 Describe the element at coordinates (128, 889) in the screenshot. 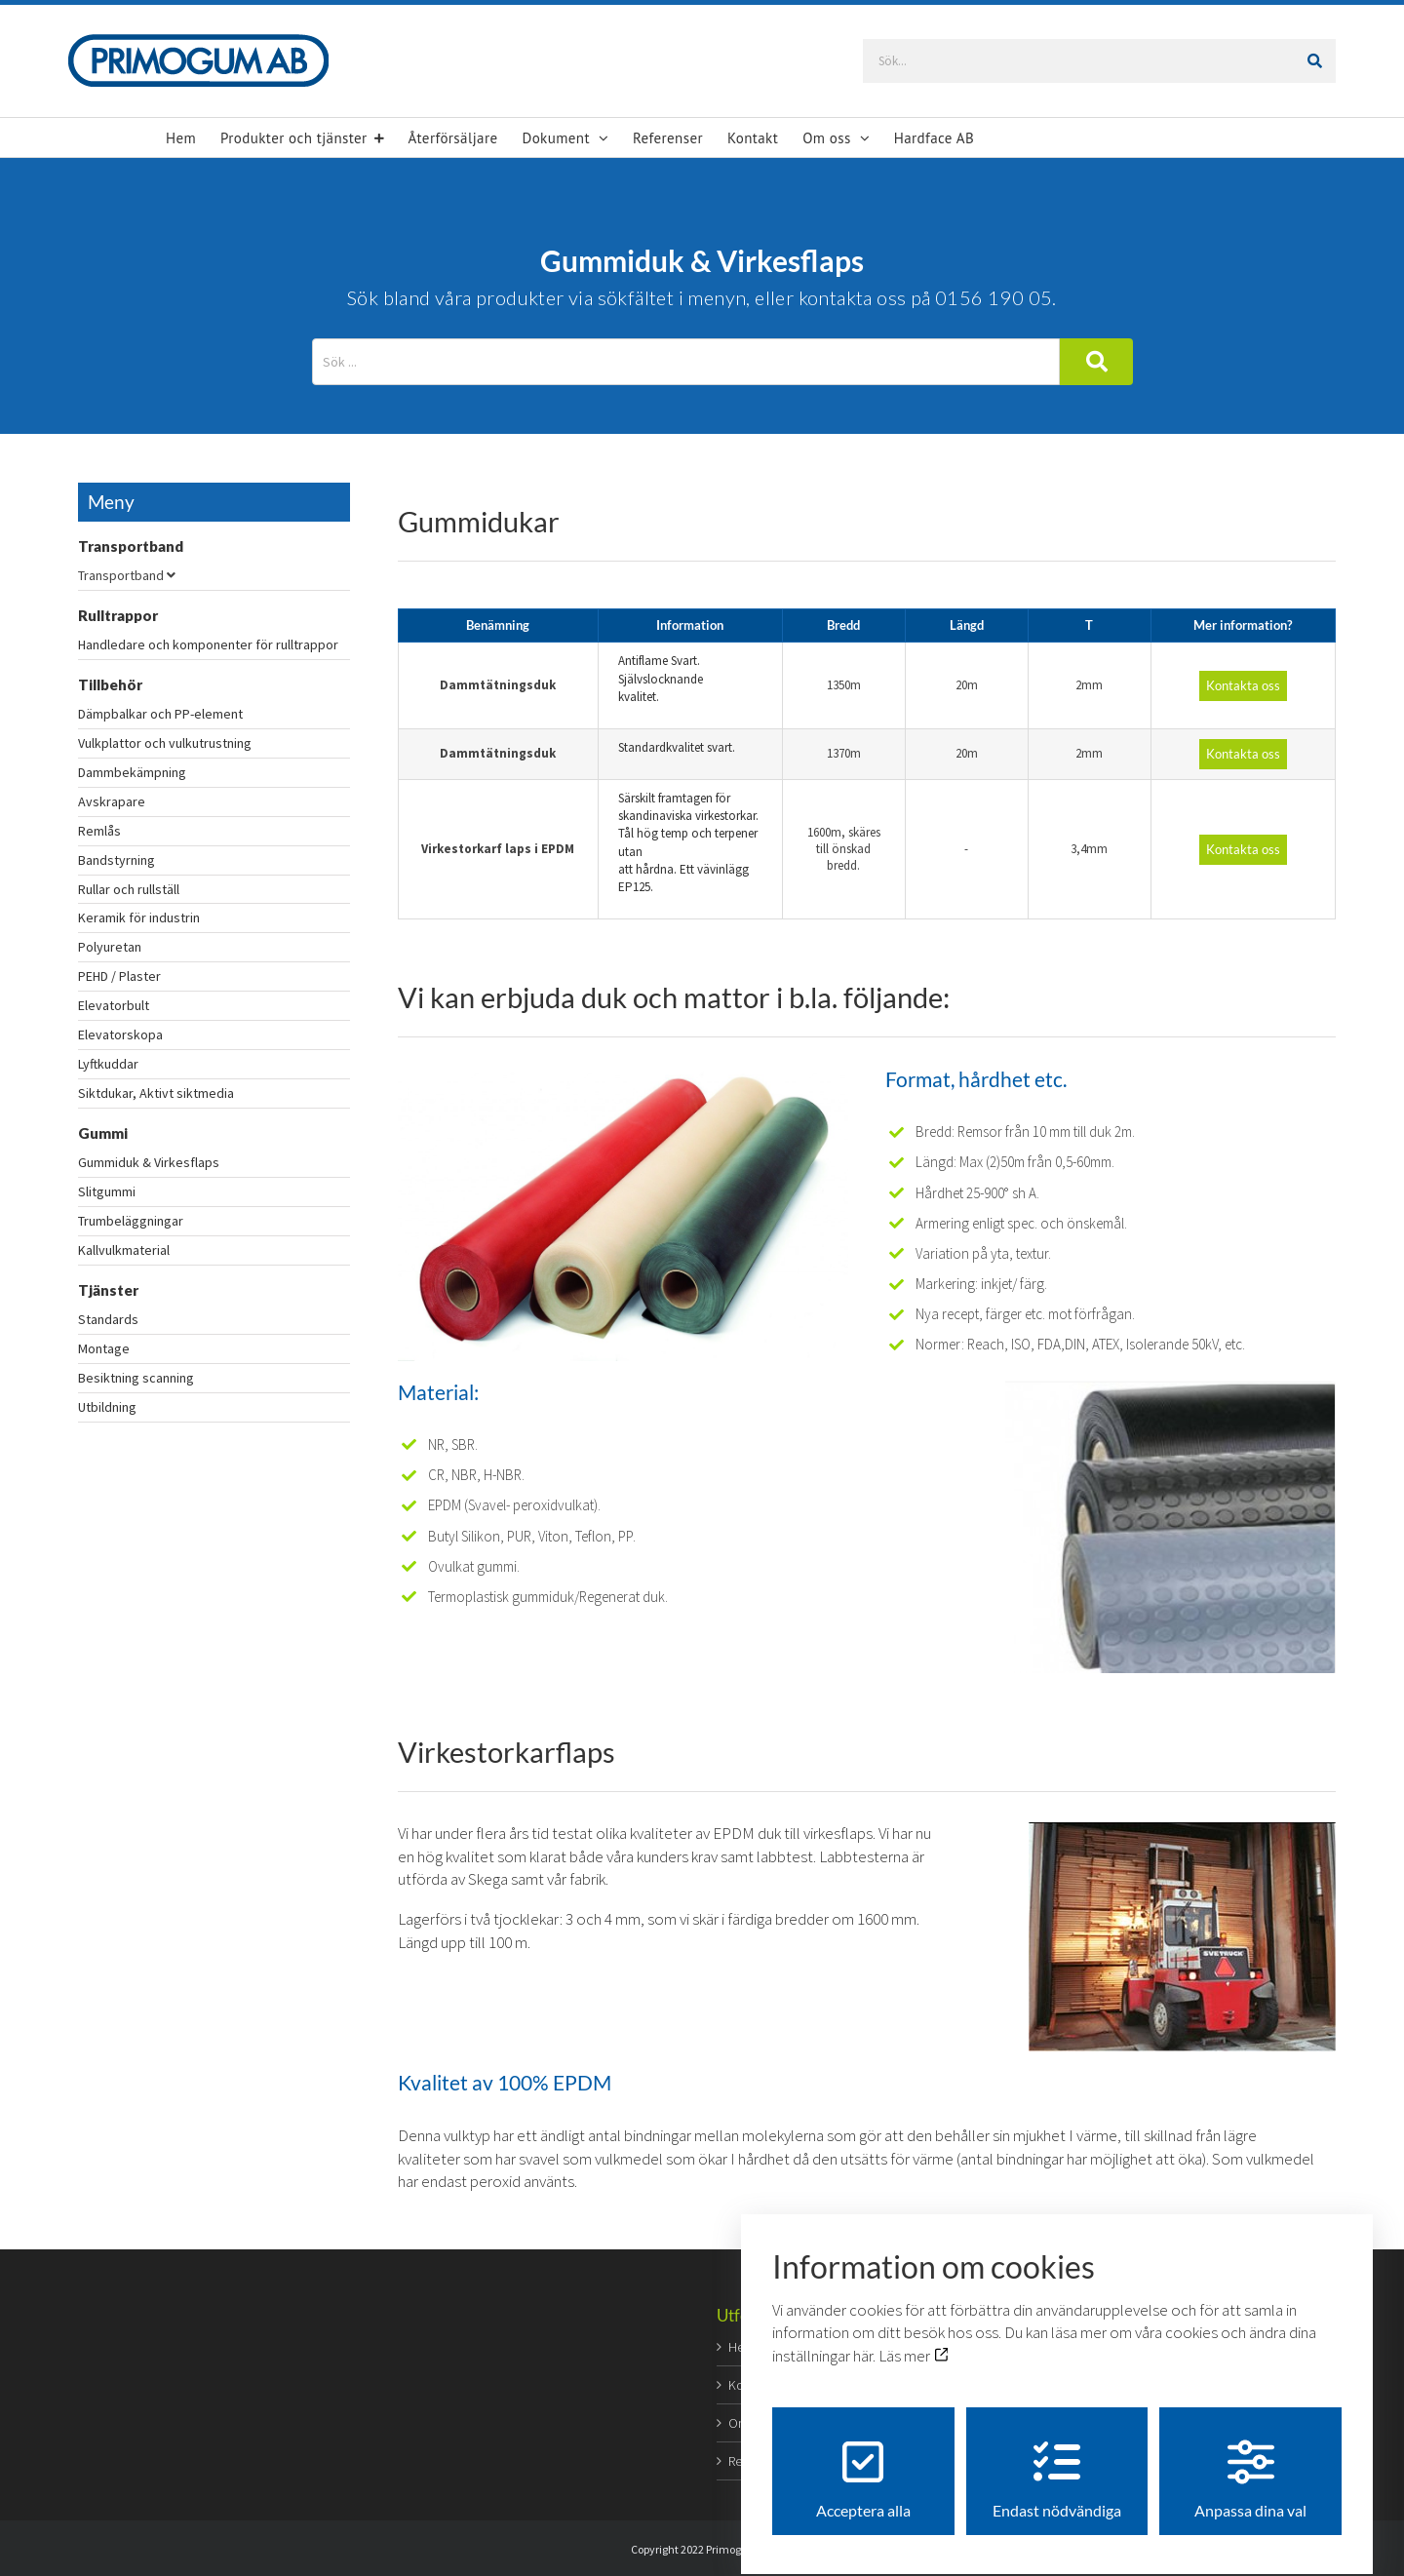

I see `Rullar och rullställ` at that location.